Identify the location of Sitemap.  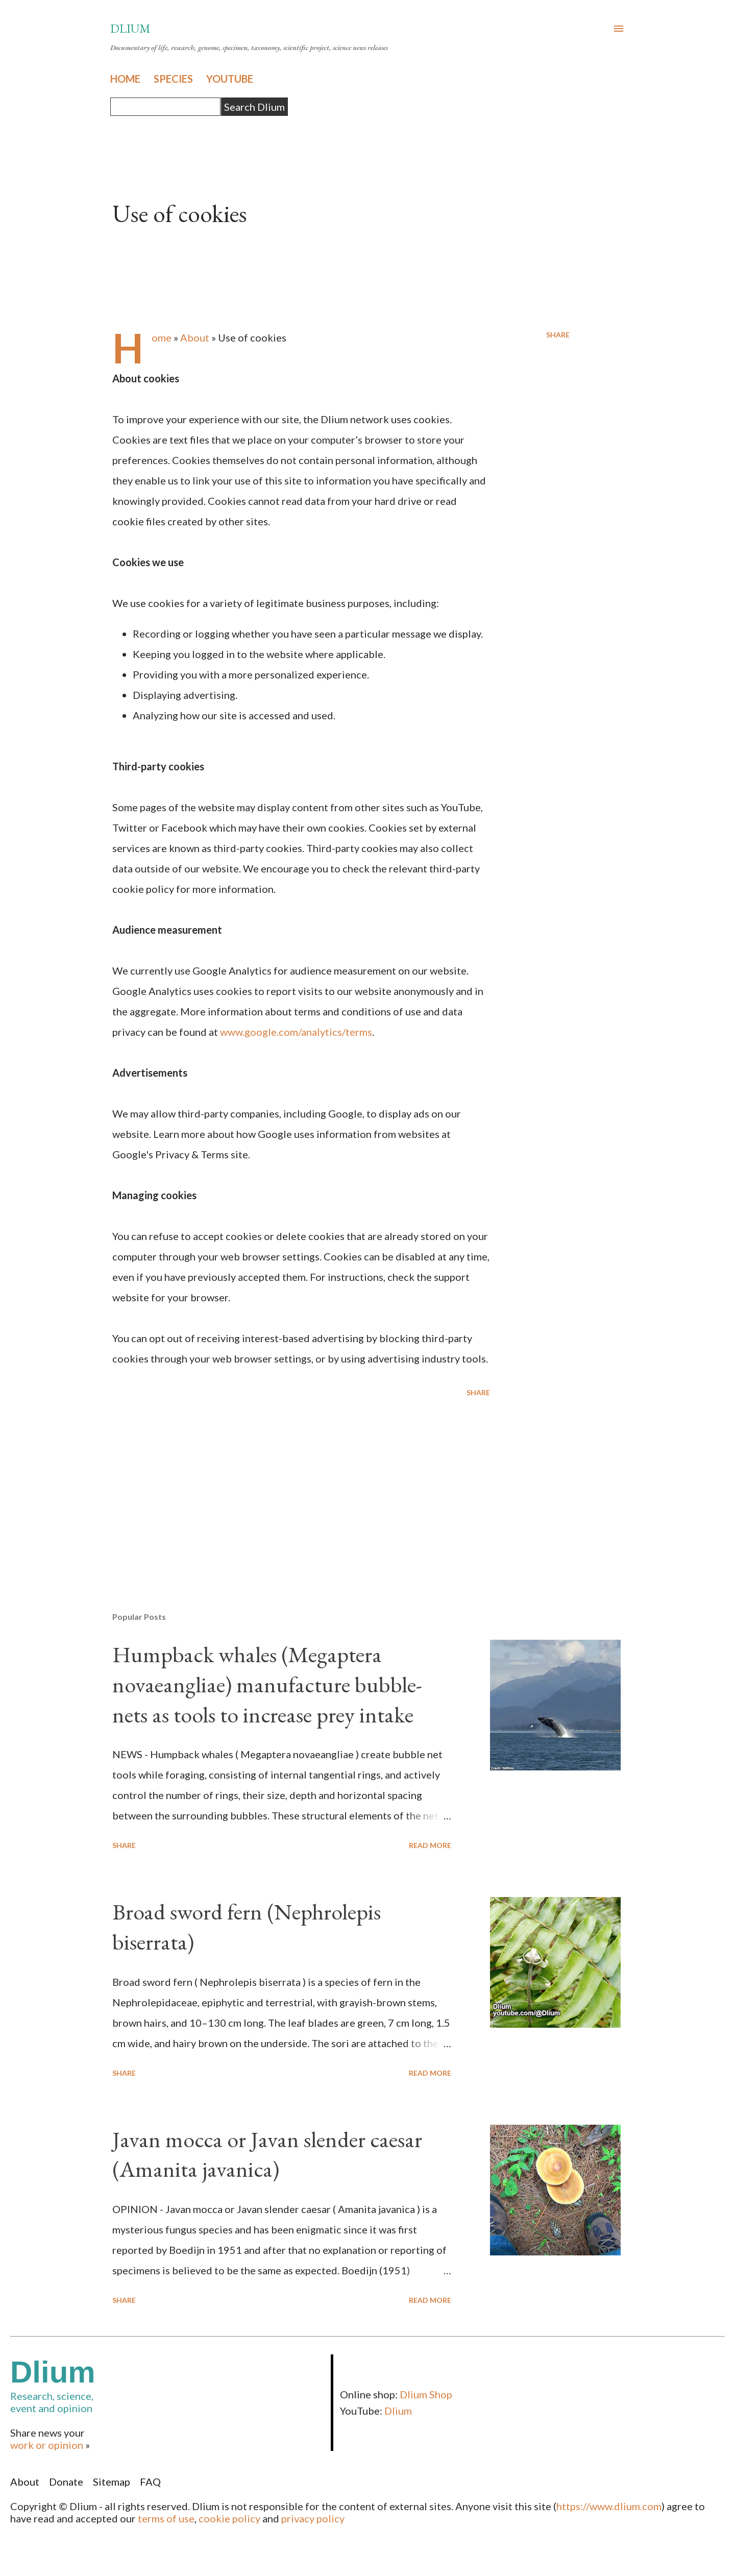
(111, 2481).